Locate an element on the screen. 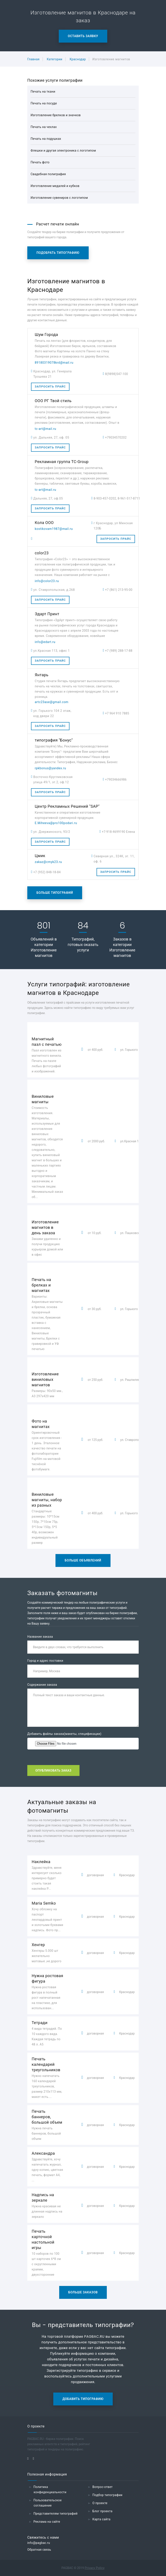 This screenshot has height=2576, width=166. Подбор типографии is located at coordinates (107, 2495).